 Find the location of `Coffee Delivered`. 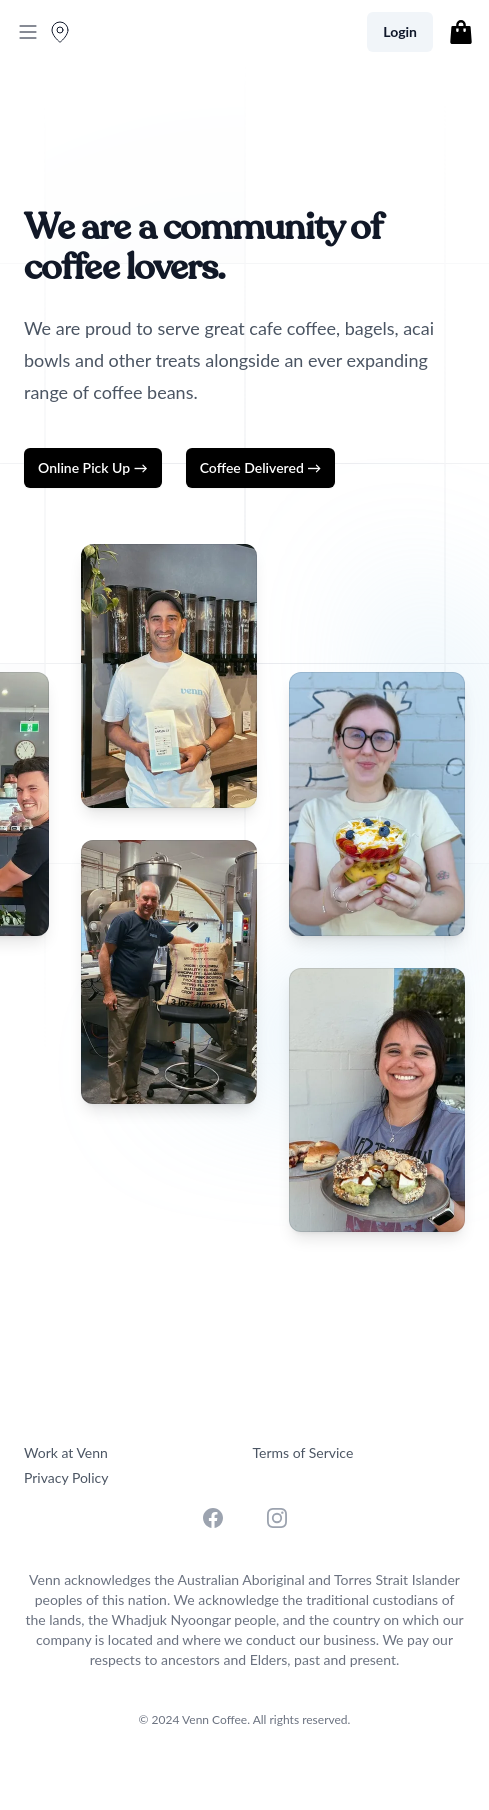

Coffee Delivered is located at coordinates (261, 467).